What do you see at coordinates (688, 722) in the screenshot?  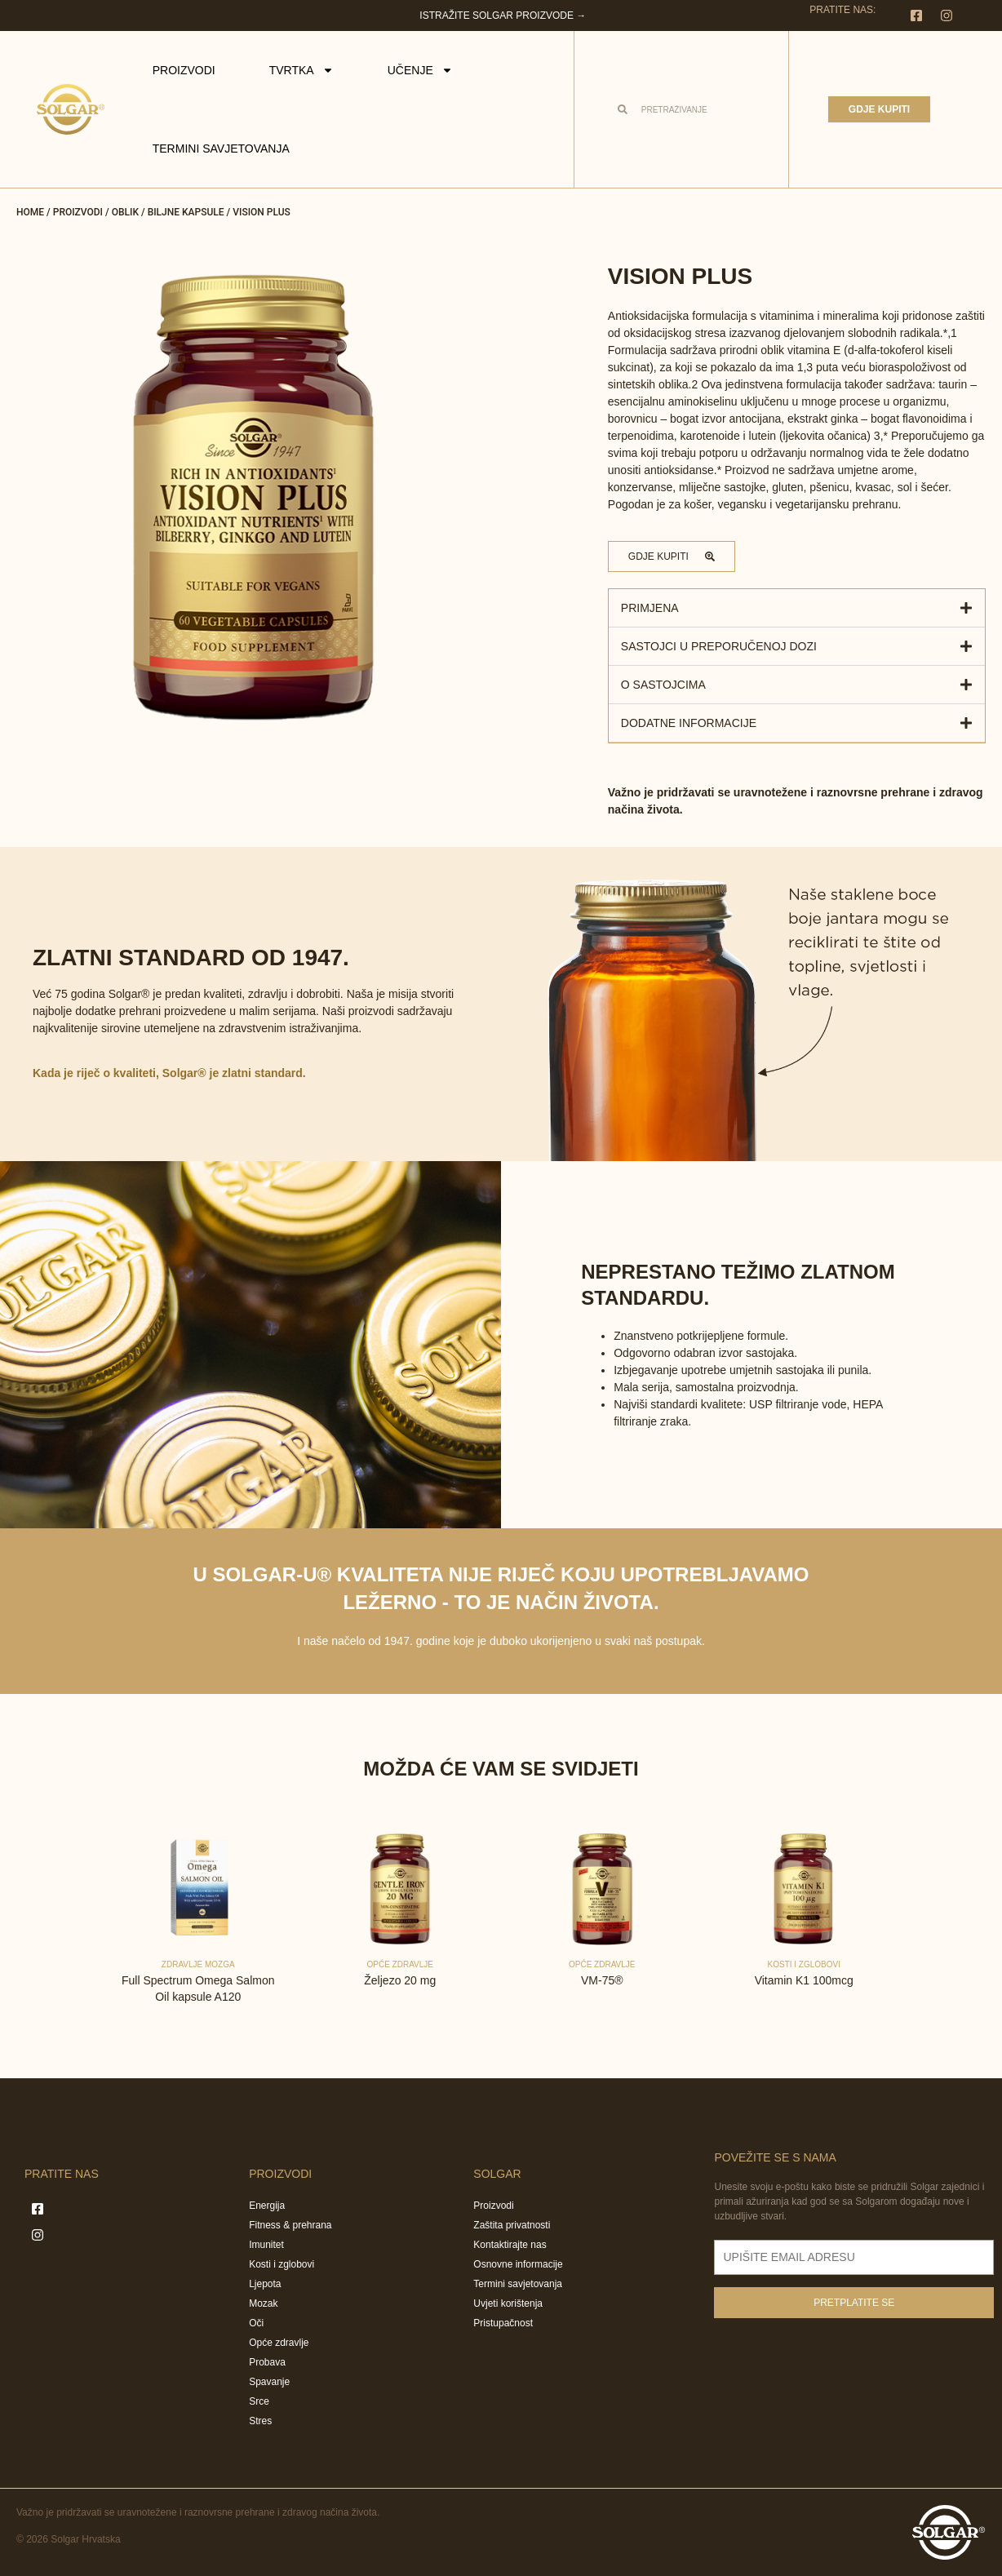 I see `Dodatne informacije` at bounding box center [688, 722].